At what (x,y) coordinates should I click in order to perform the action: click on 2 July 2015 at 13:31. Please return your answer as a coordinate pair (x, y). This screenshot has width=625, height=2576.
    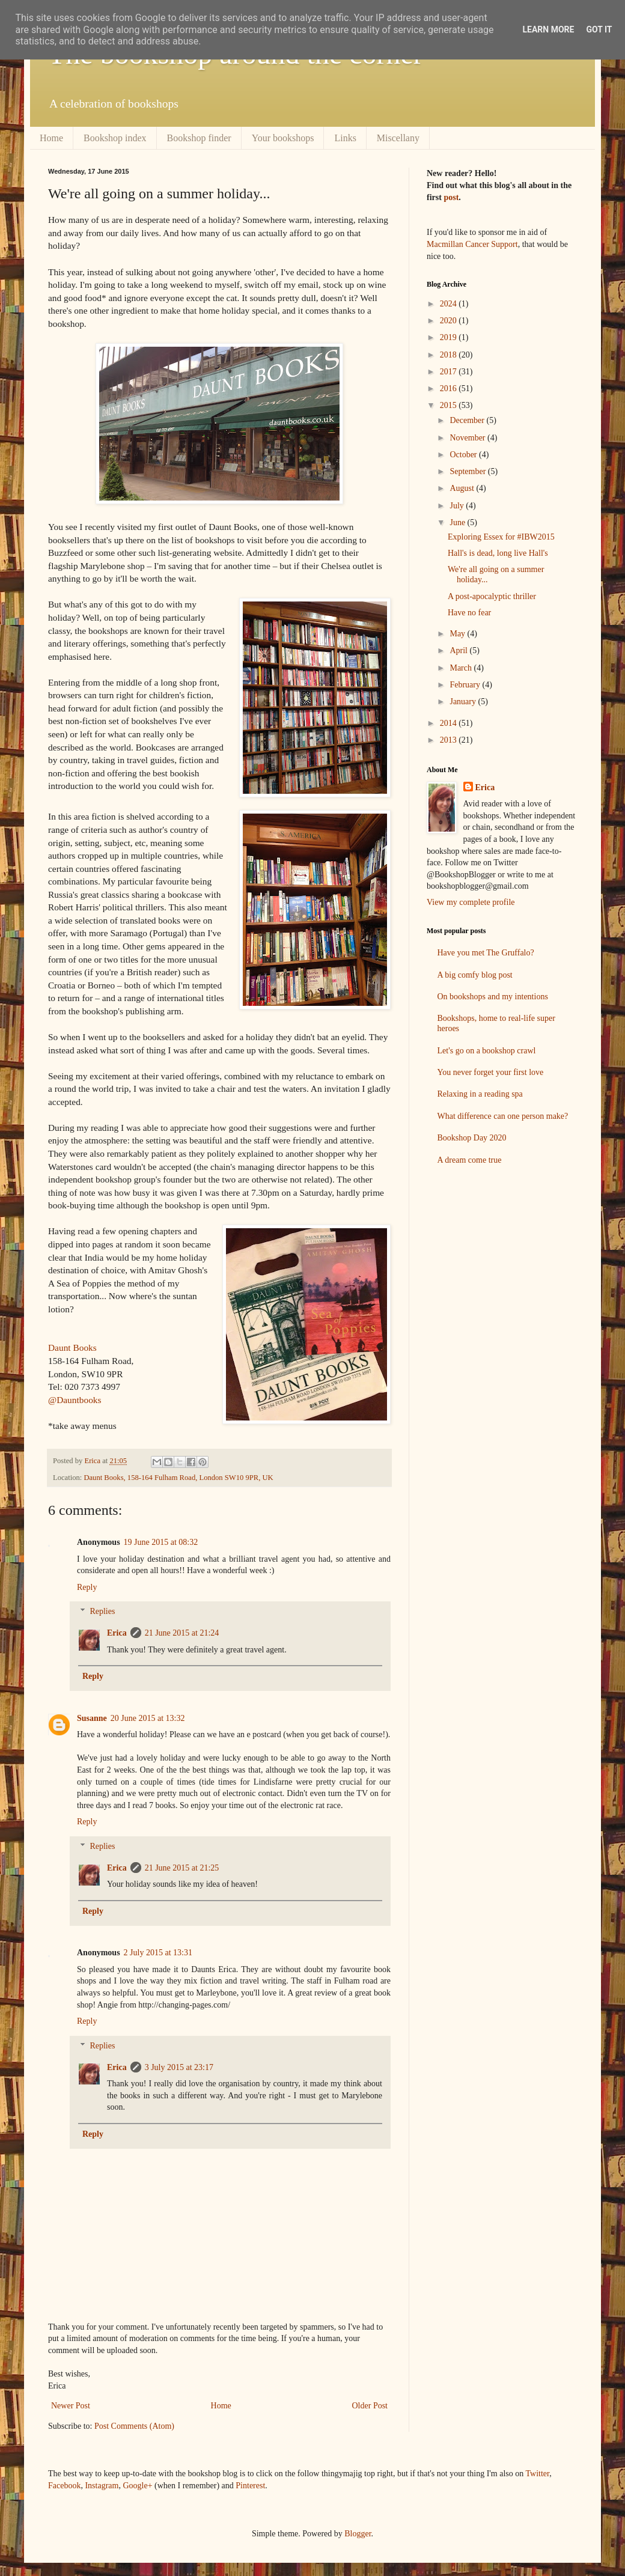
    Looking at the image, I should click on (158, 1952).